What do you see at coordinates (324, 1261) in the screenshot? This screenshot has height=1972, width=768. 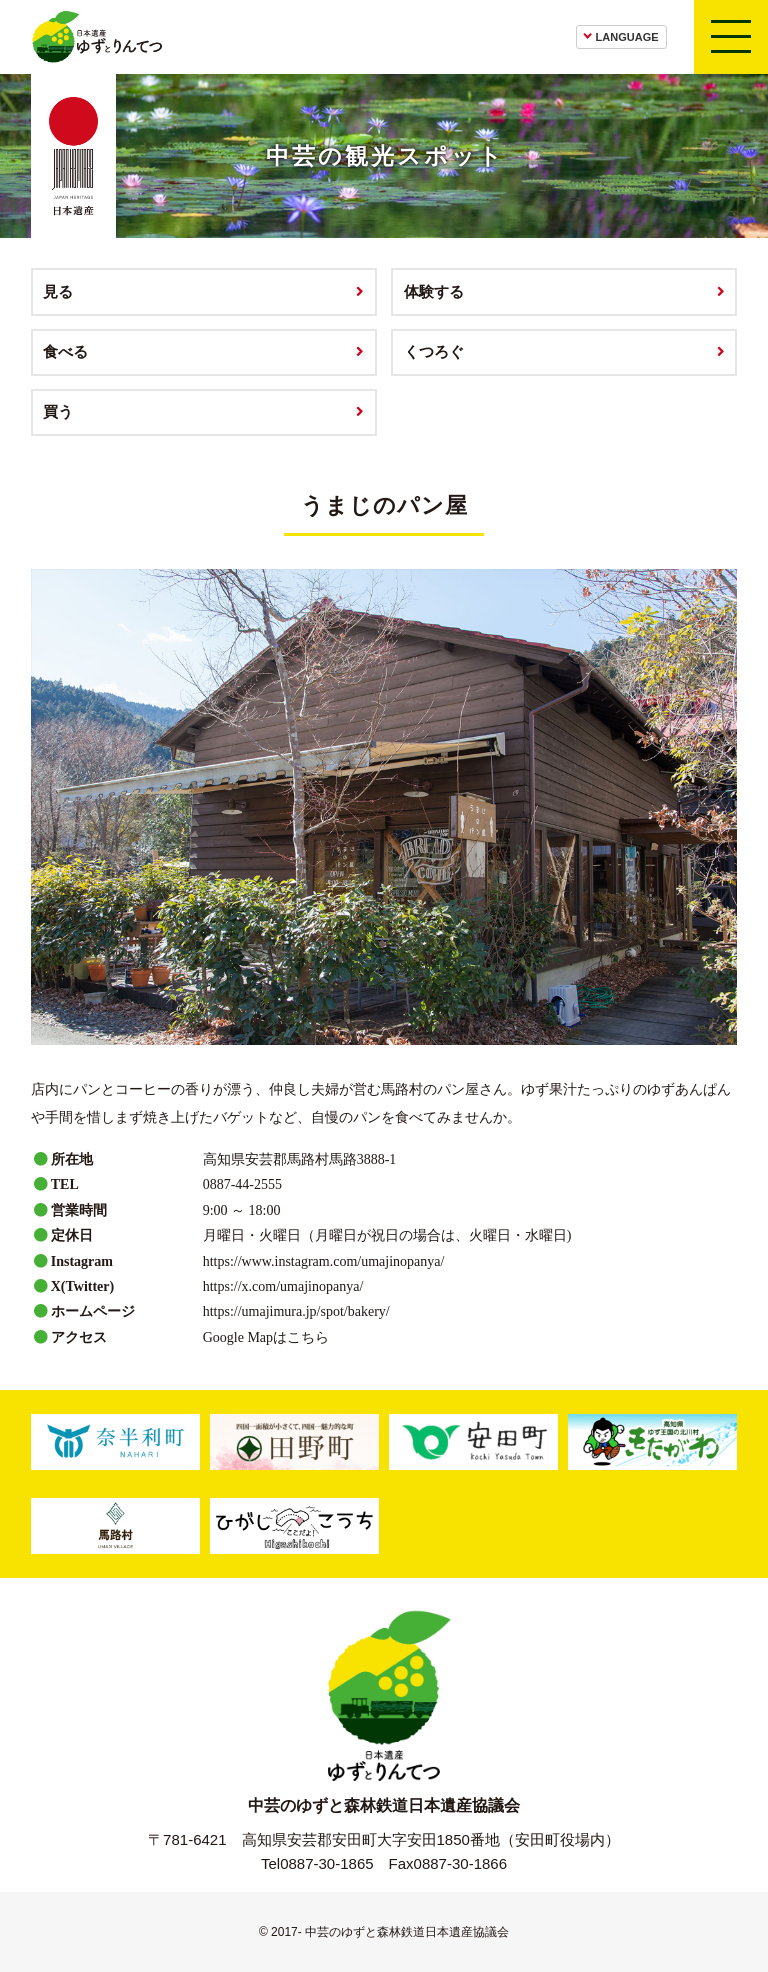 I see `https://www.instagram.com/umajinopanya/` at bounding box center [324, 1261].